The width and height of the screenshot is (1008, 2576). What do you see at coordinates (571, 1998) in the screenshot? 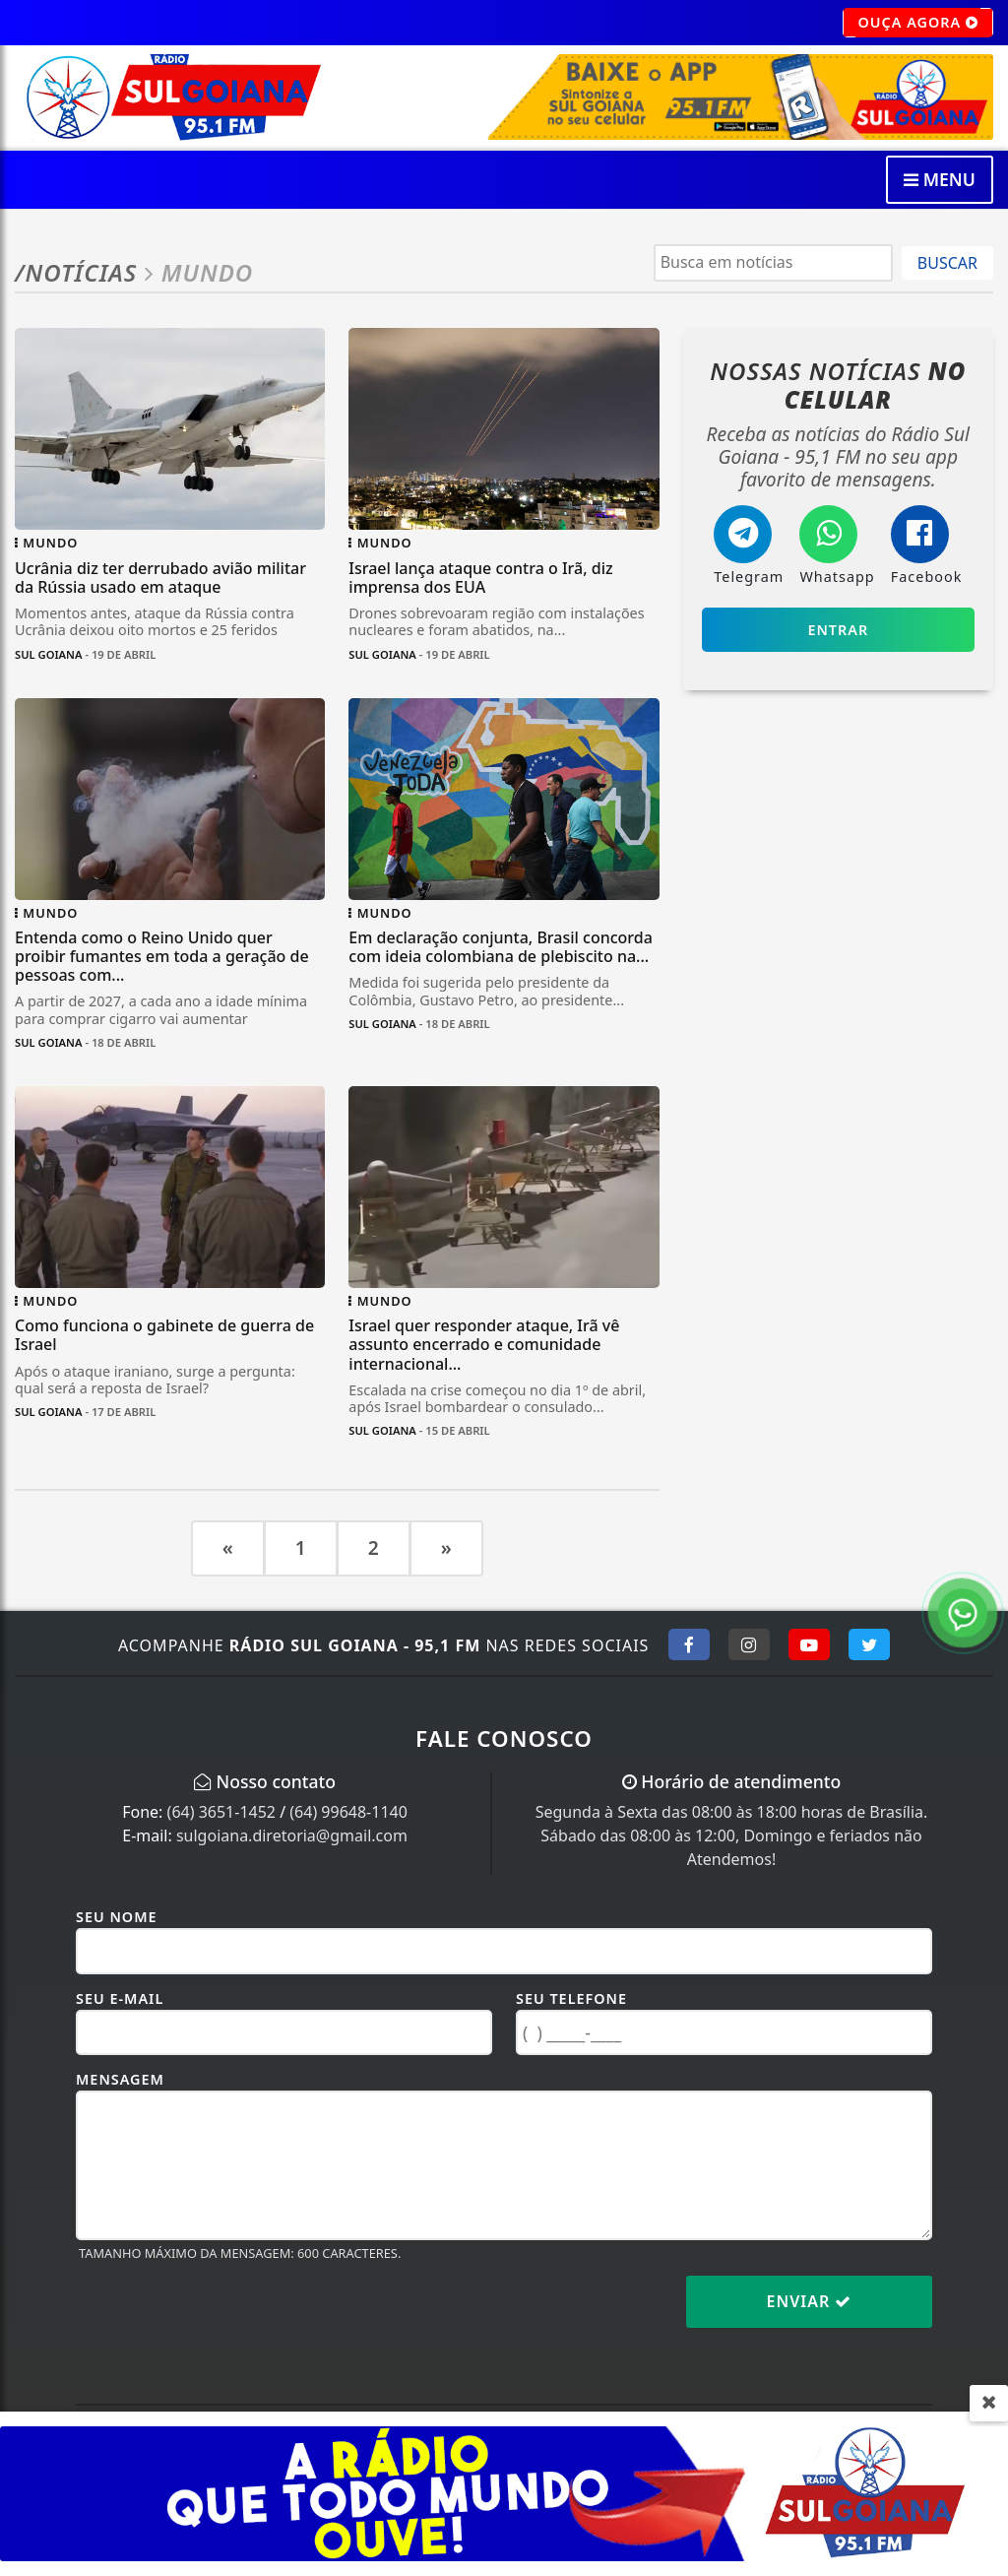
I see `Seu Telefone` at bounding box center [571, 1998].